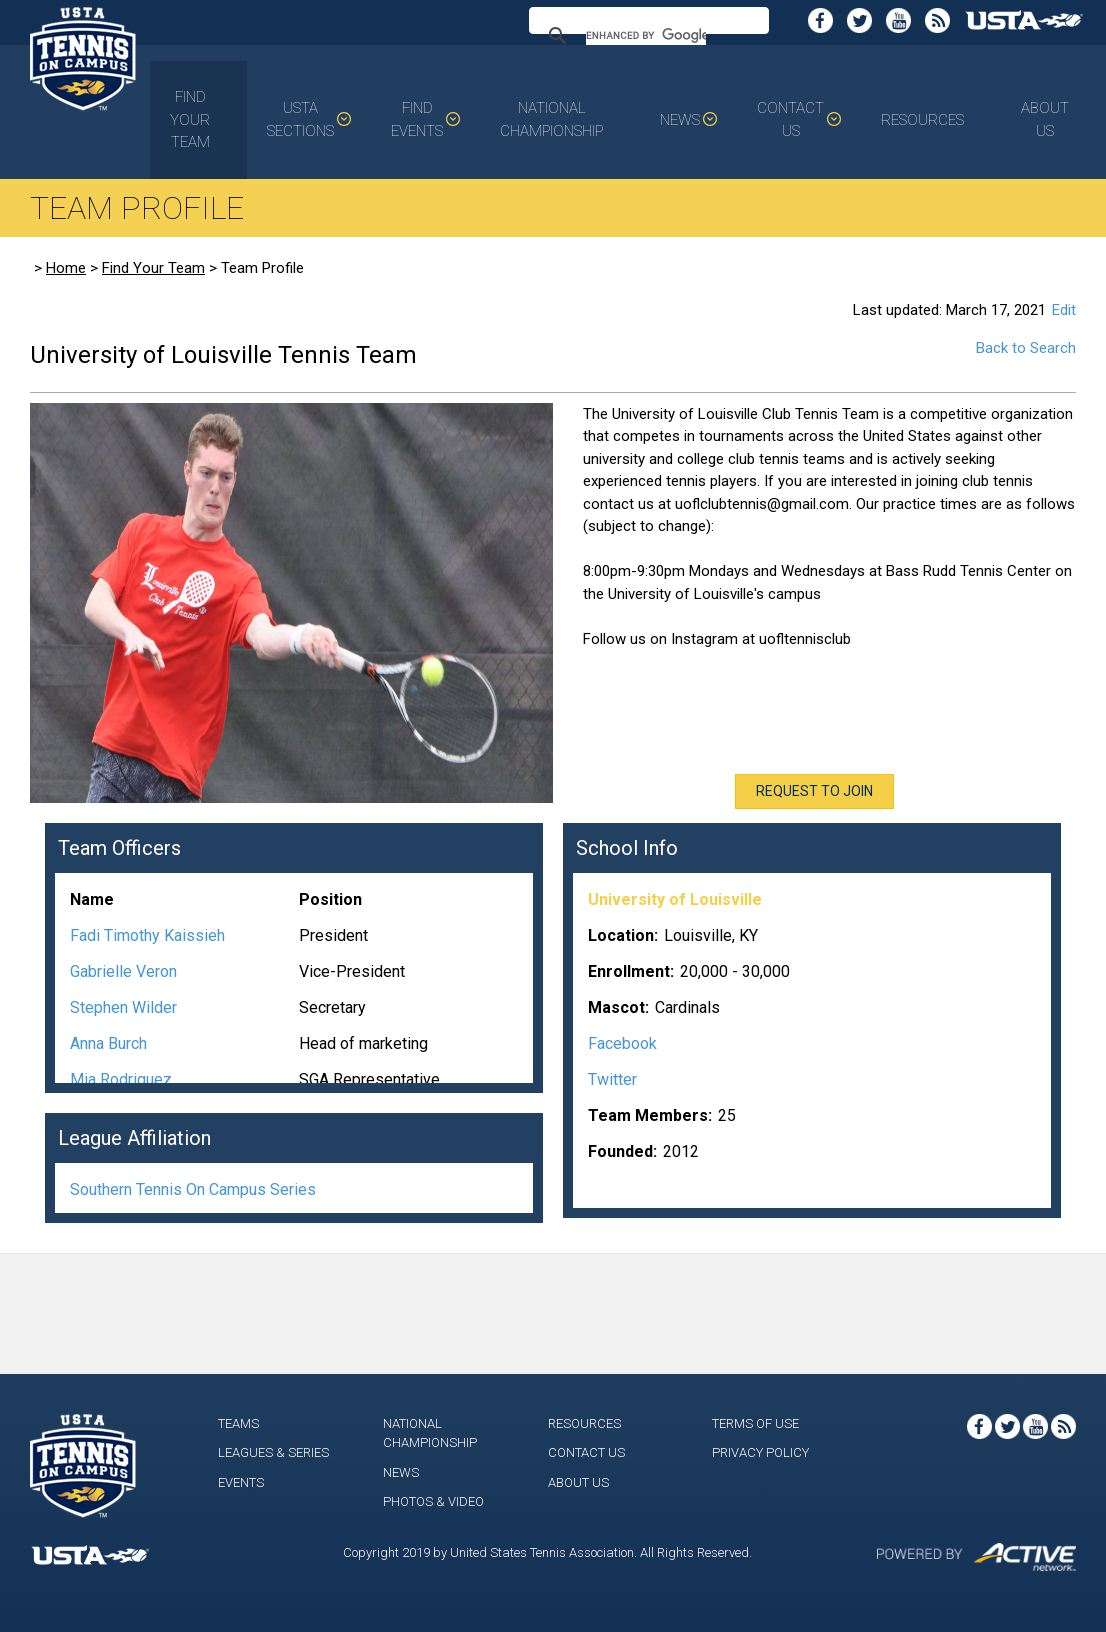 The width and height of the screenshot is (1106, 1632). I want to click on Privacy Policy, so click(760, 1452).